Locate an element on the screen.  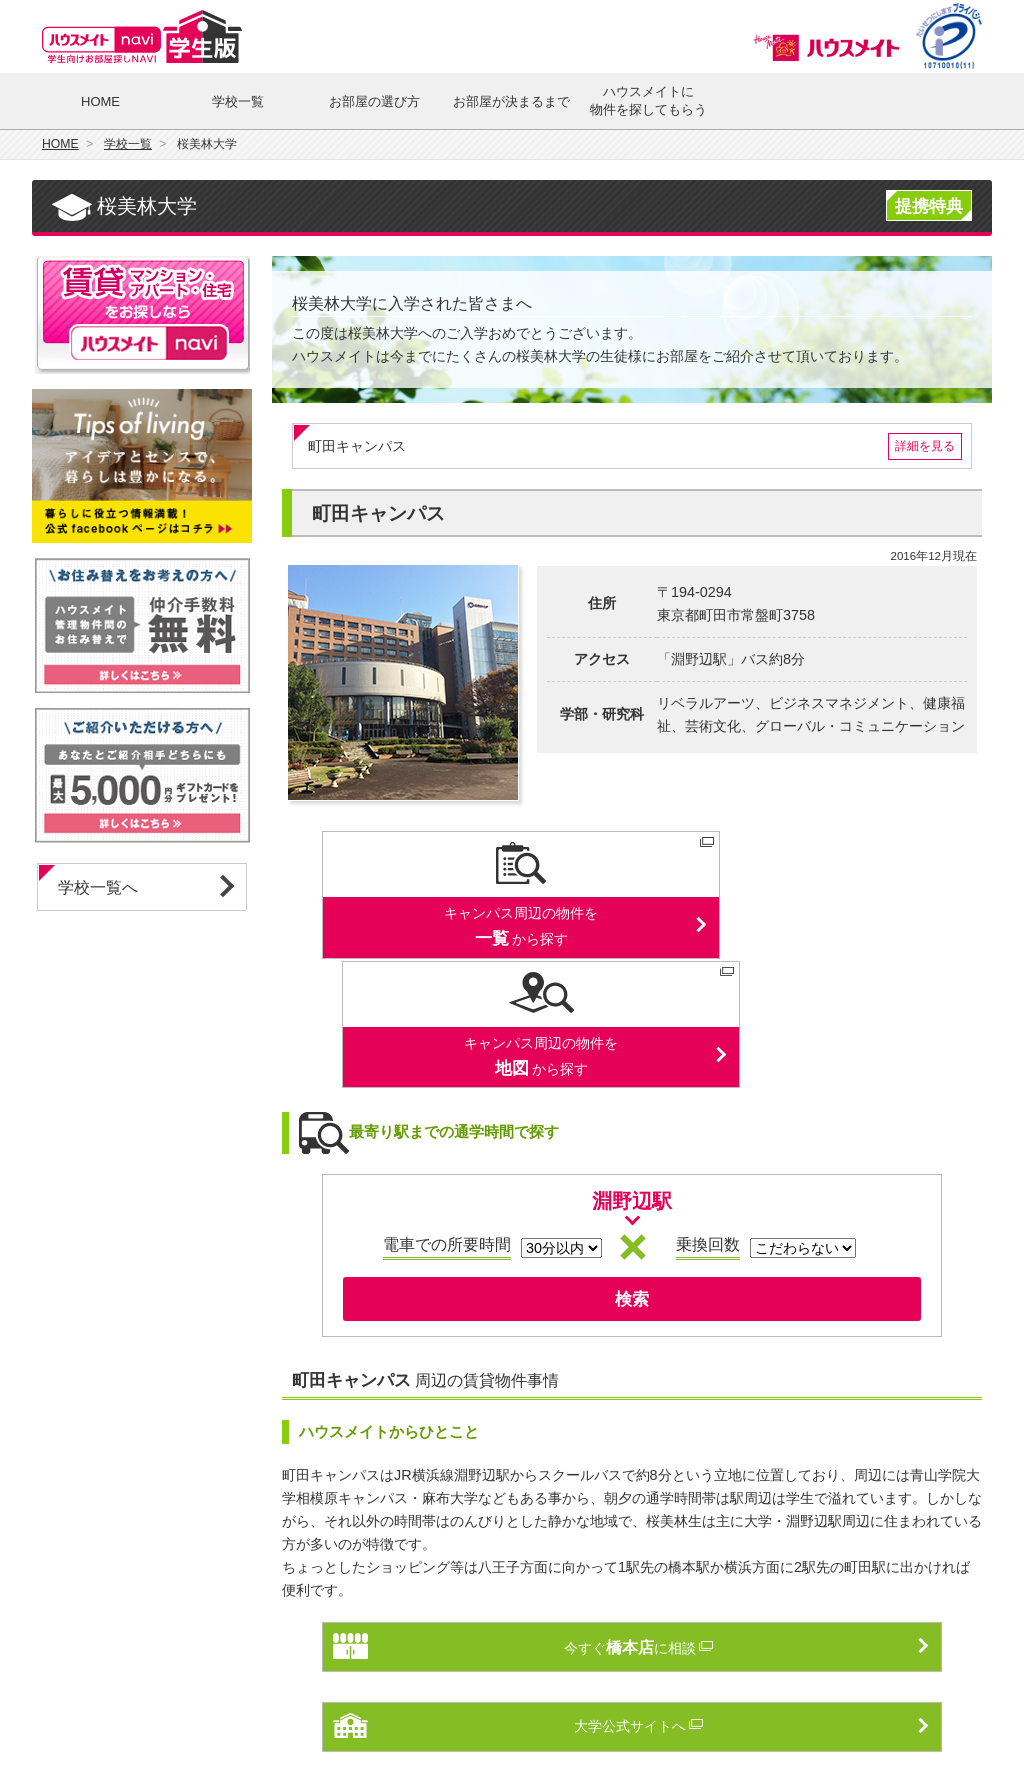
会社案内 is located at coordinates (872, 1719).